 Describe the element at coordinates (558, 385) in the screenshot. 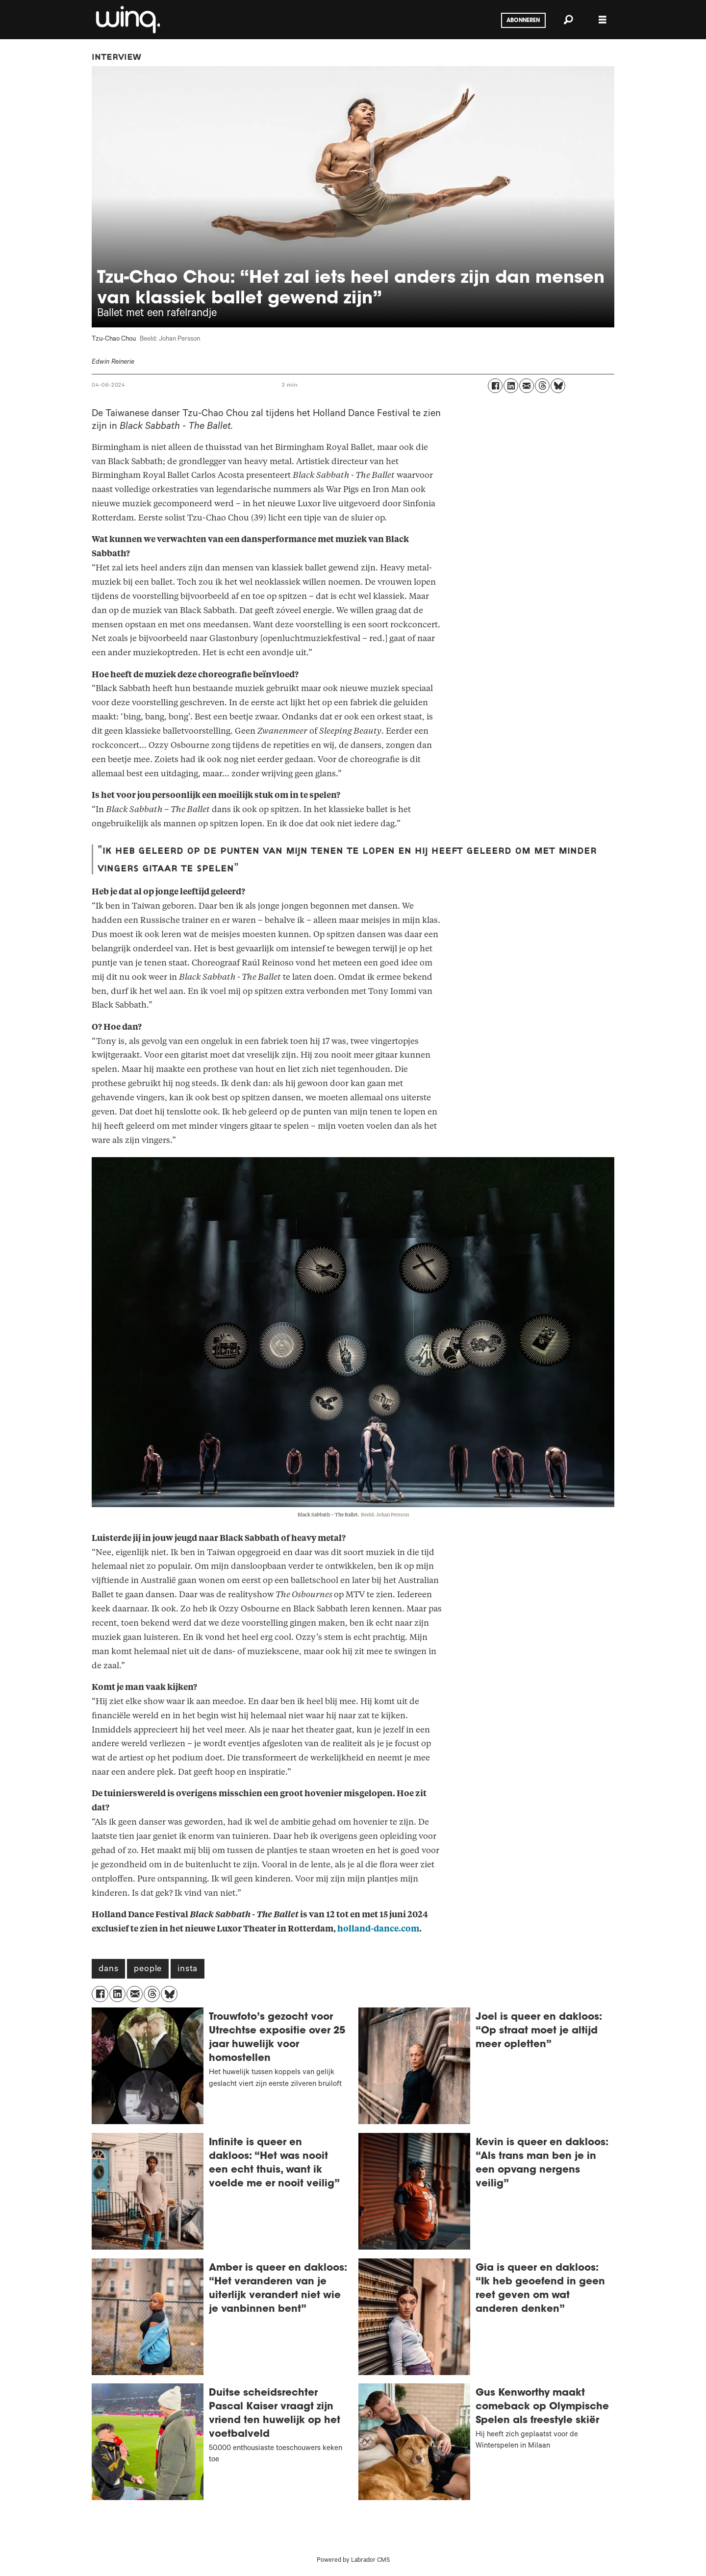

I see `[Delen op Bluesky]` at that location.